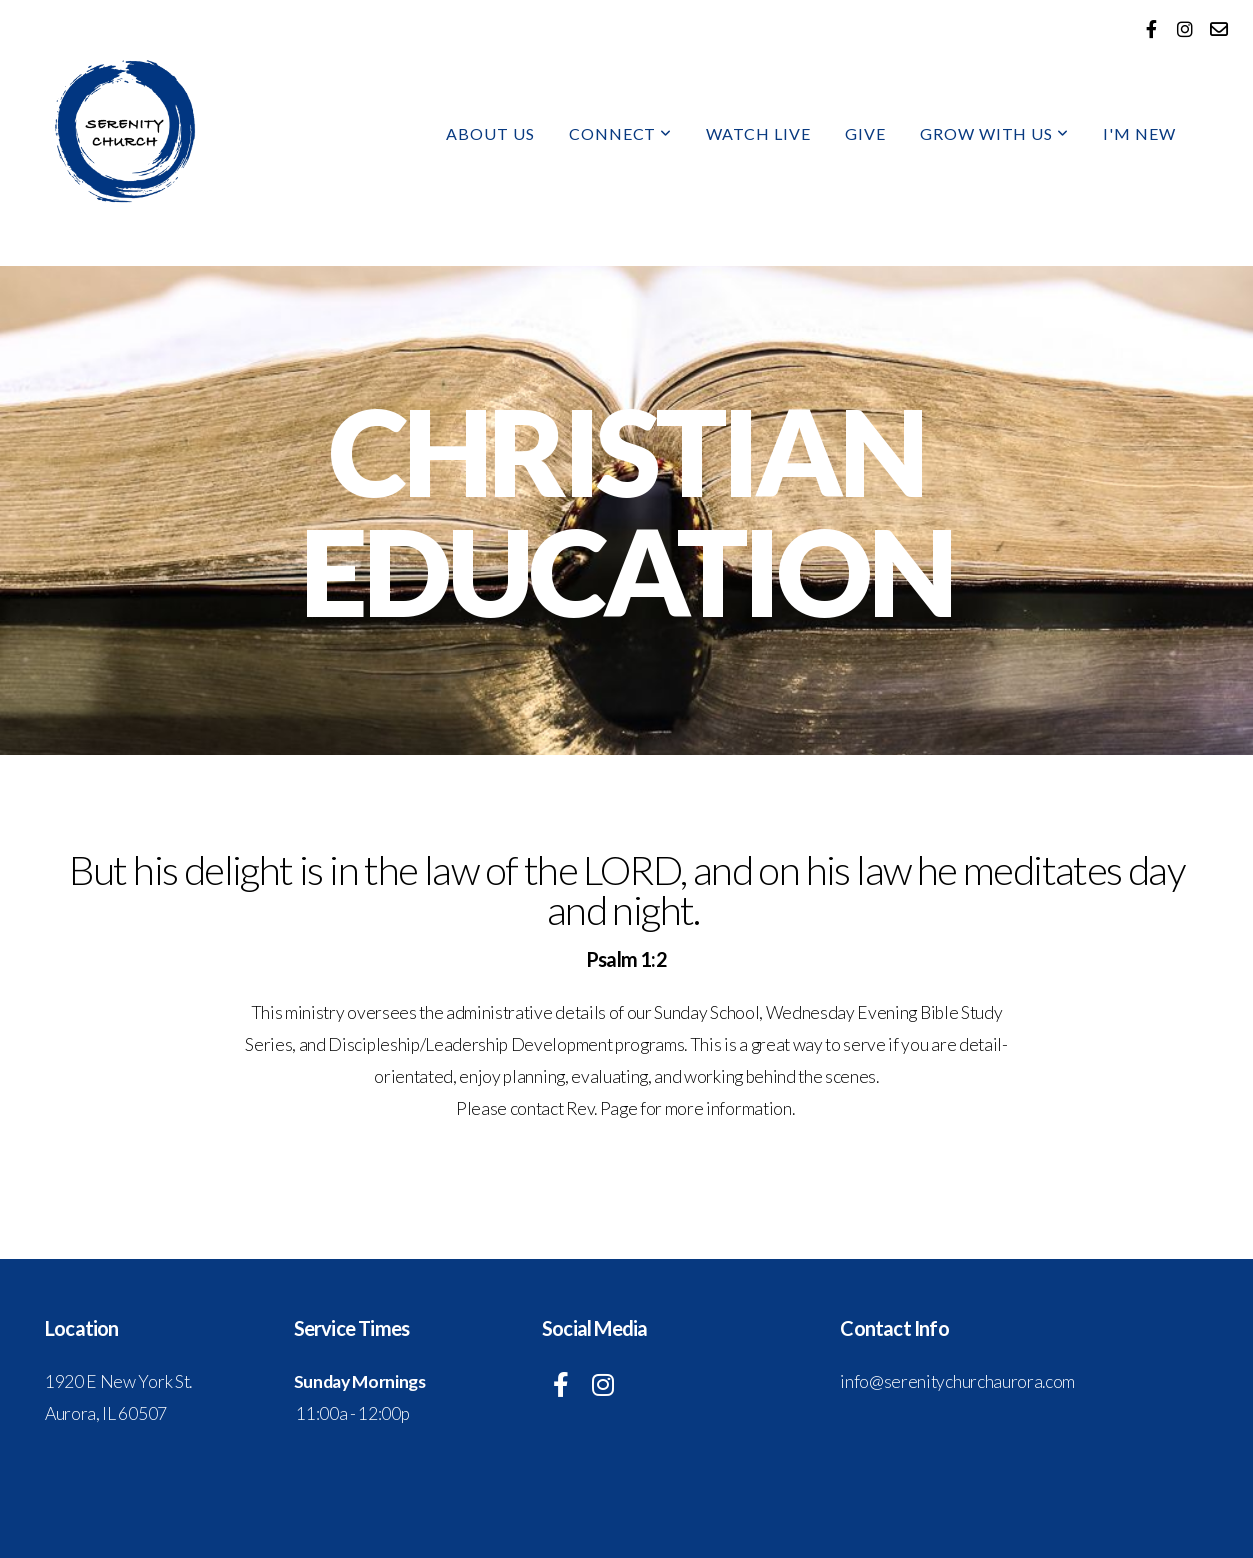 This screenshot has width=1253, height=1558. Describe the element at coordinates (490, 133) in the screenshot. I see `About Us` at that location.